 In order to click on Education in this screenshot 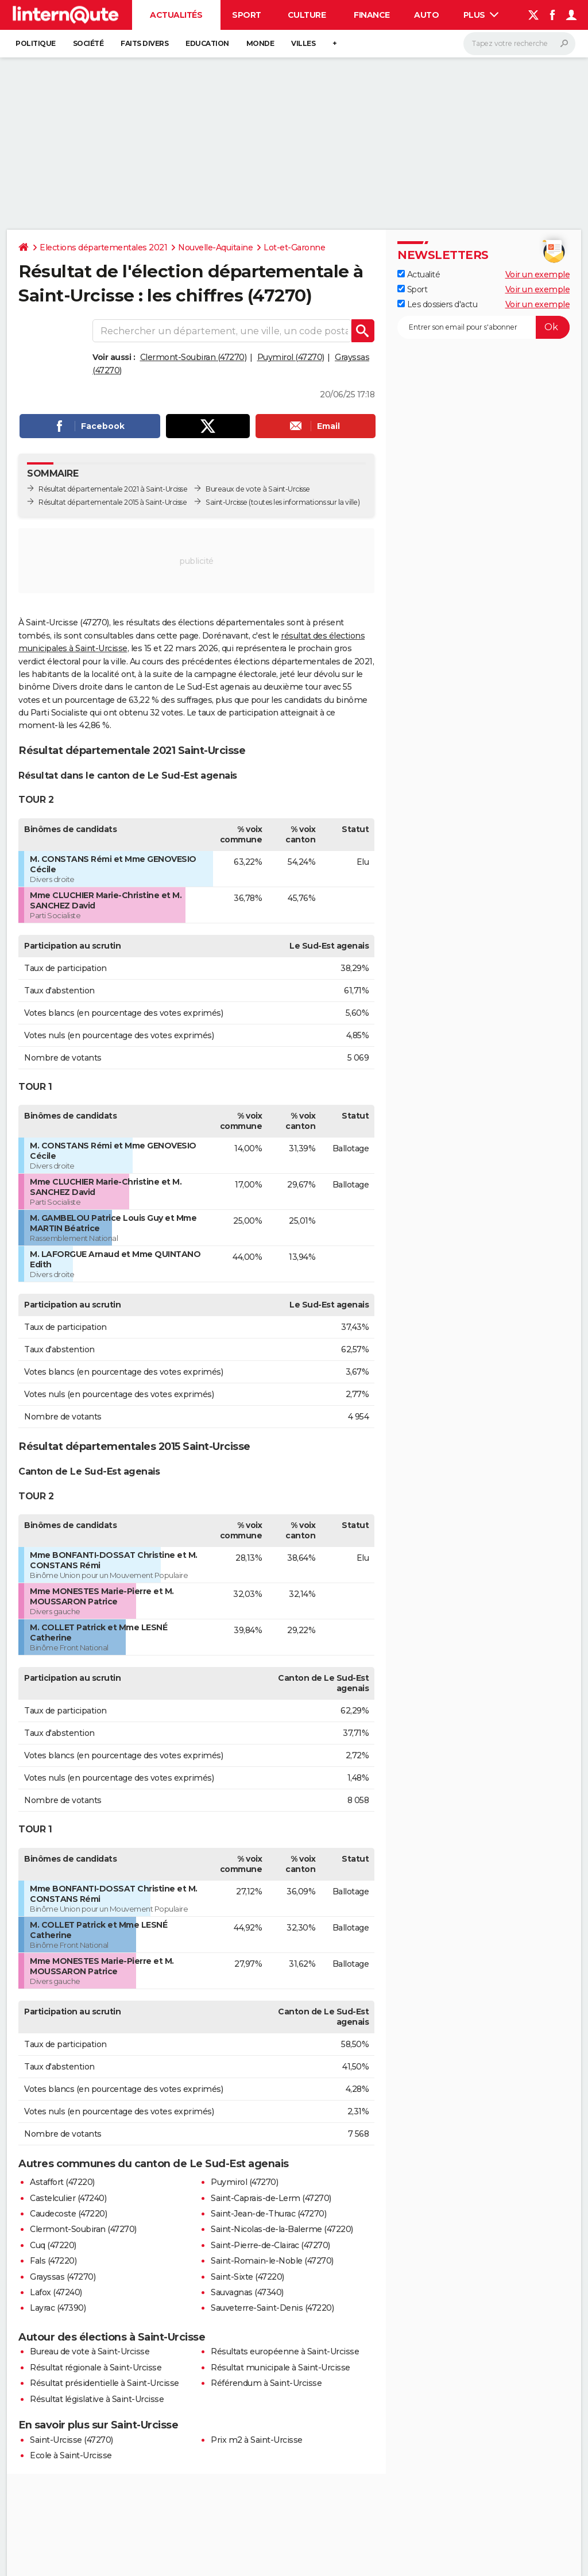, I will do `click(207, 43)`.